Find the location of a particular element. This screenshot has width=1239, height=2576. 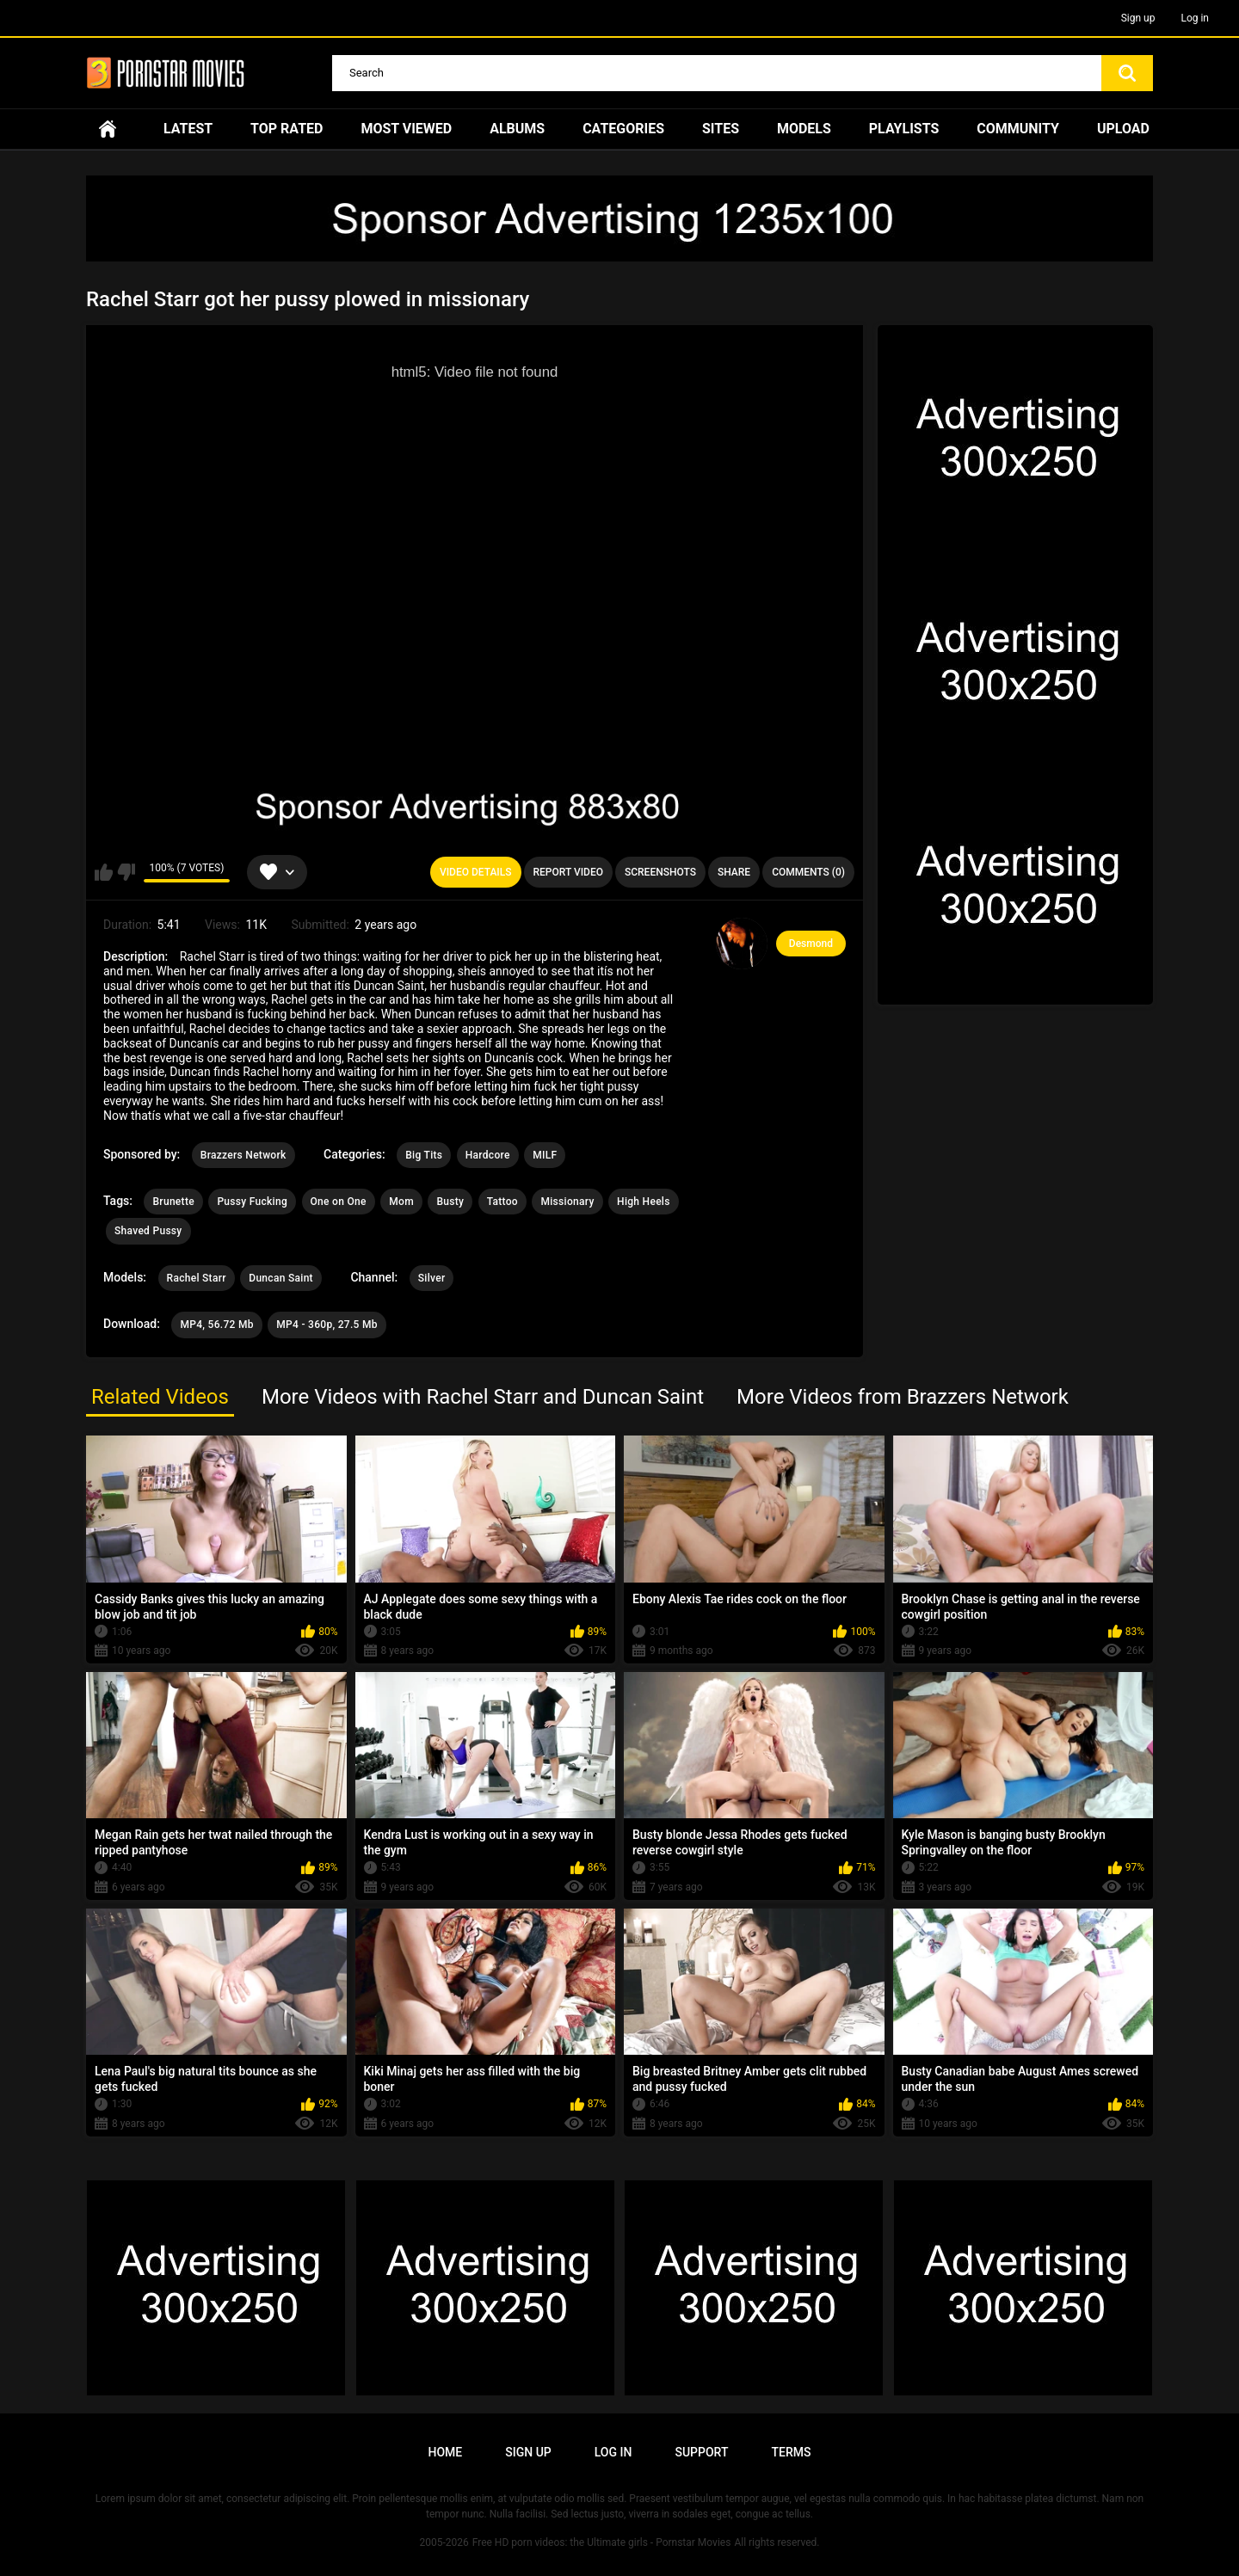

Log in is located at coordinates (1194, 18).